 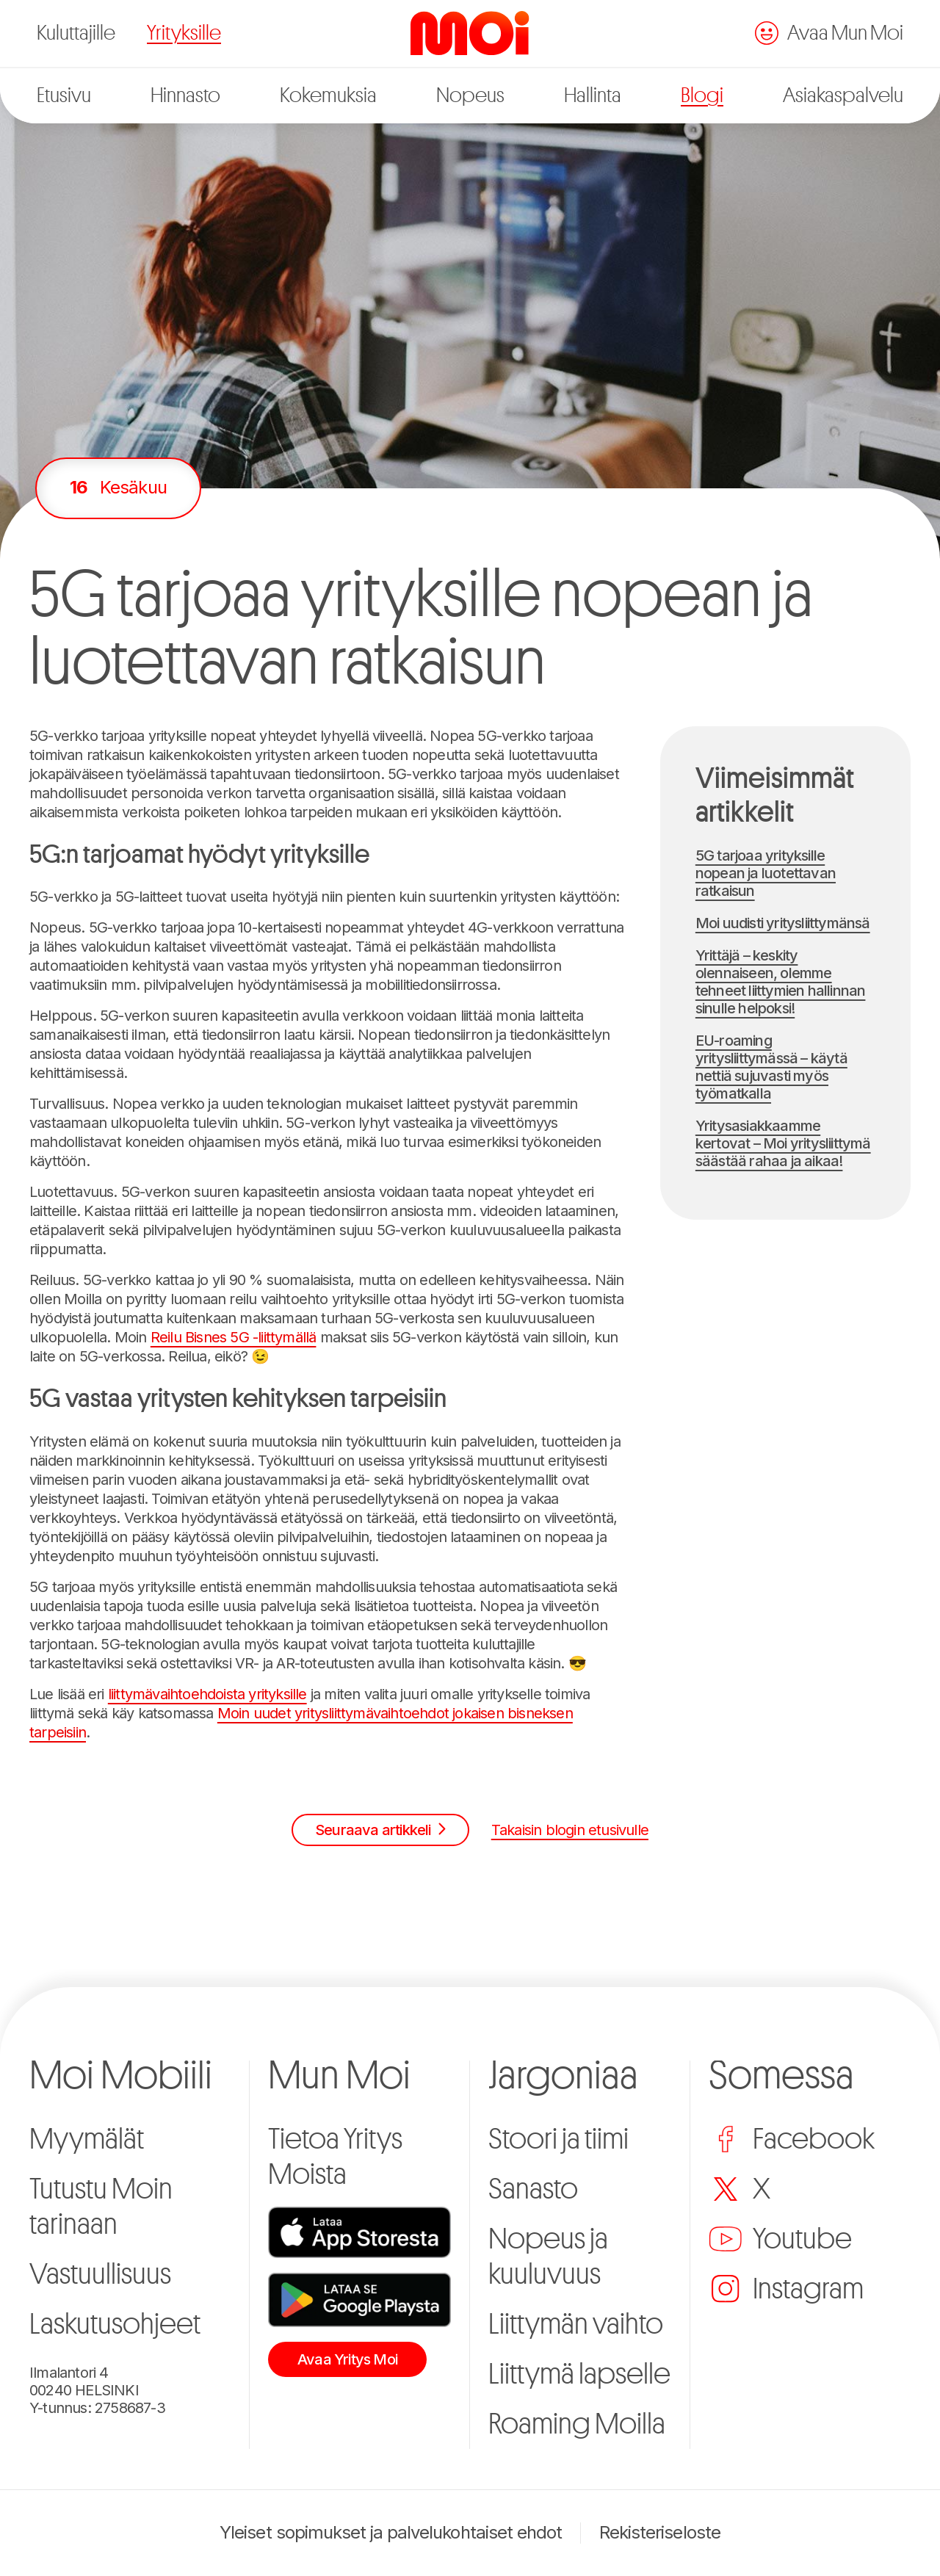 I want to click on Roaming Moilla, so click(x=576, y=2424).